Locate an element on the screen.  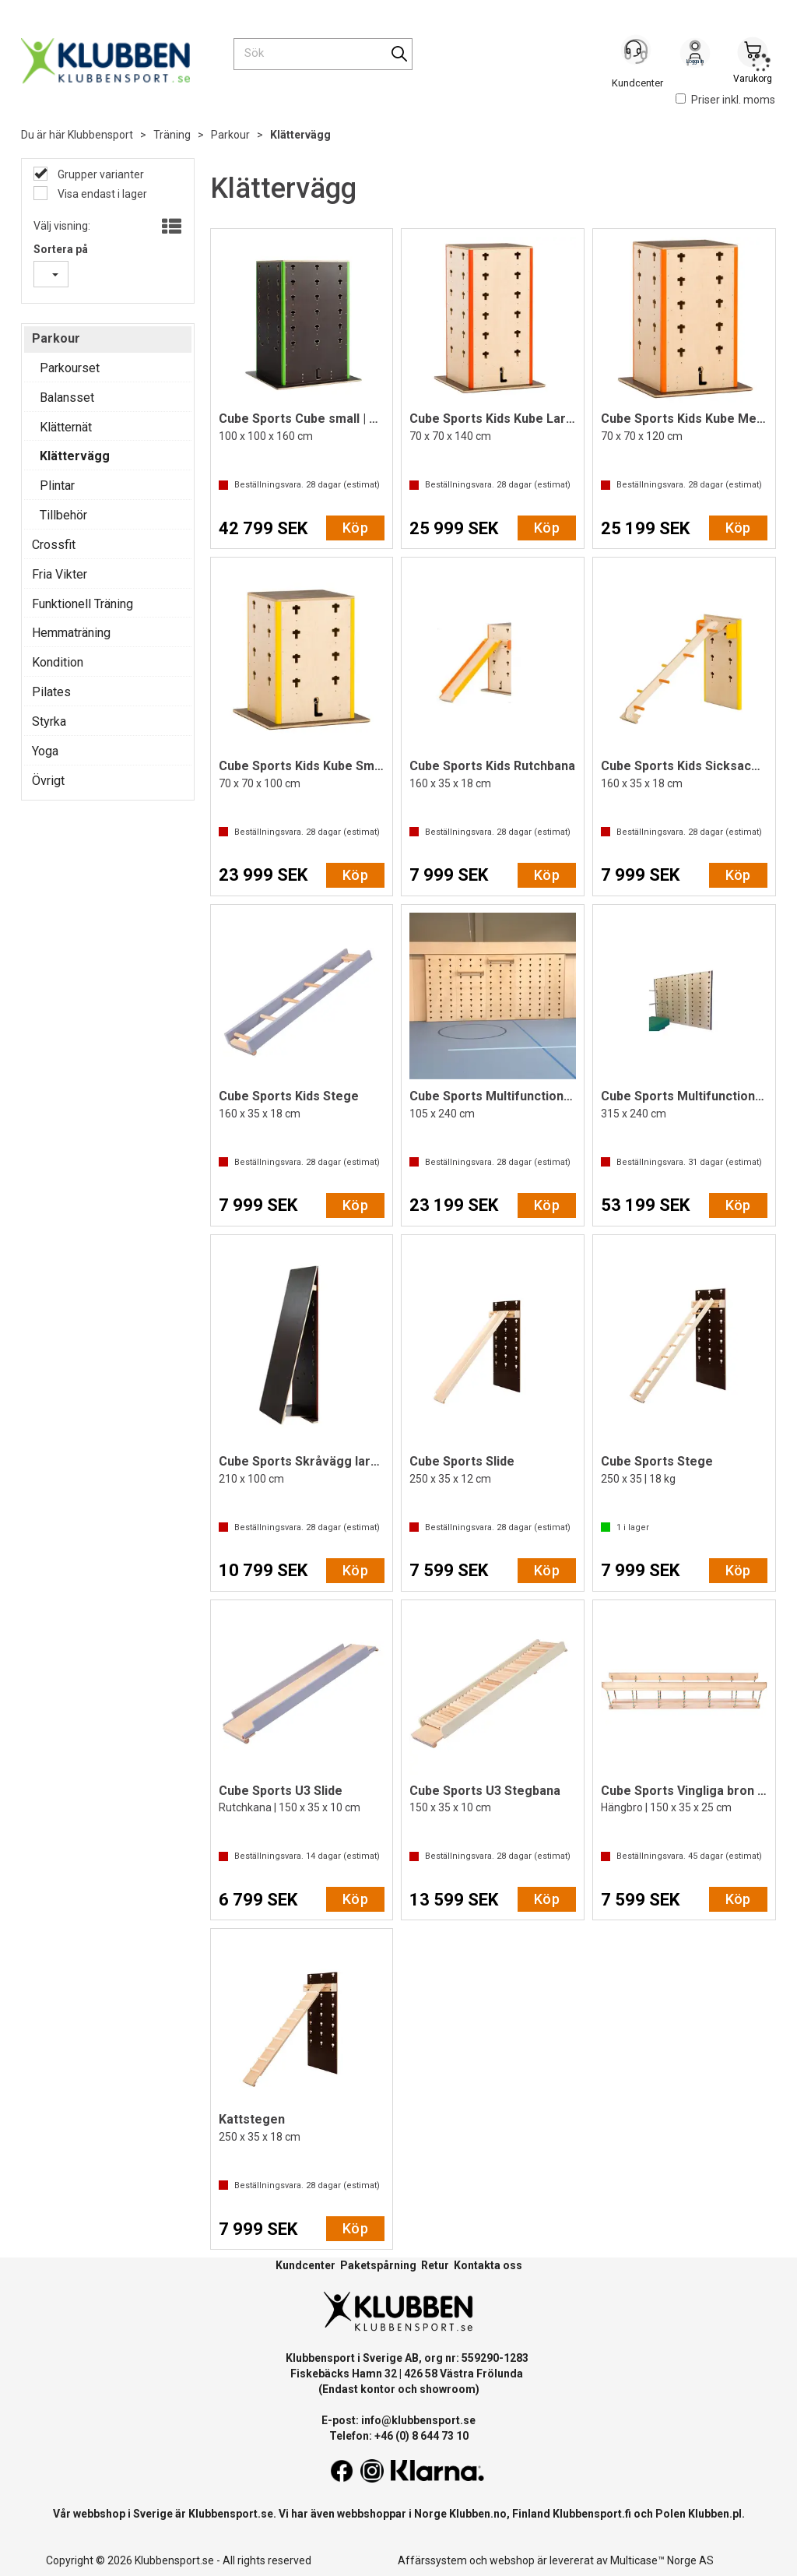
Yoga is located at coordinates (45, 751).